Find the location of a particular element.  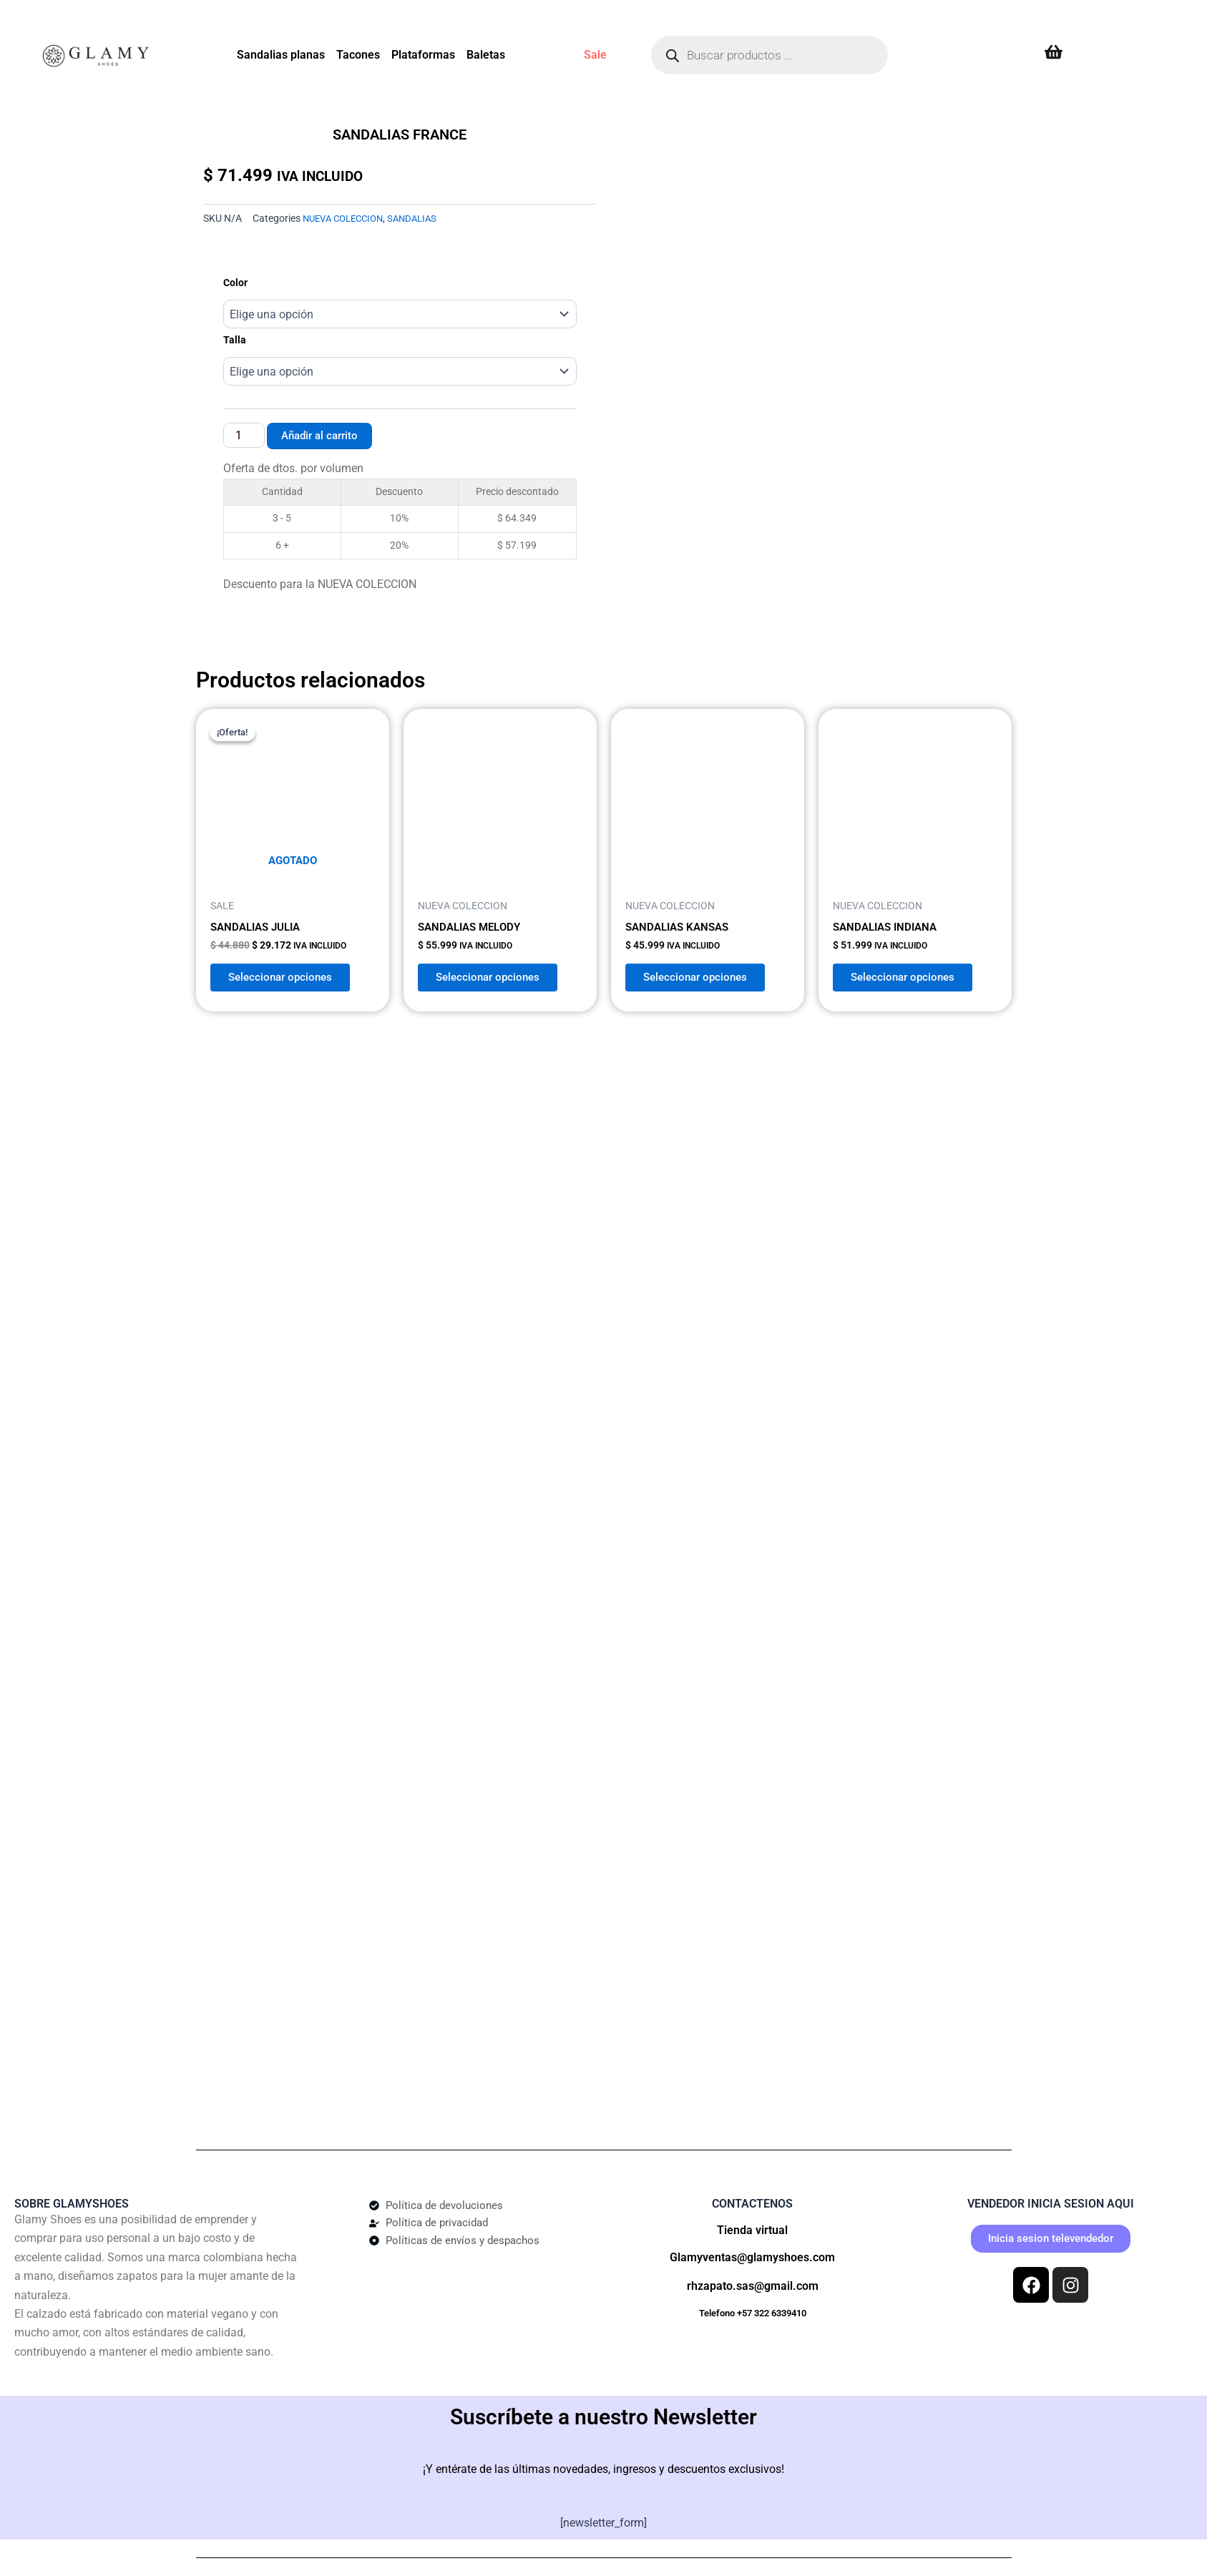

[Cantidad de productos] is located at coordinates (244, 436).